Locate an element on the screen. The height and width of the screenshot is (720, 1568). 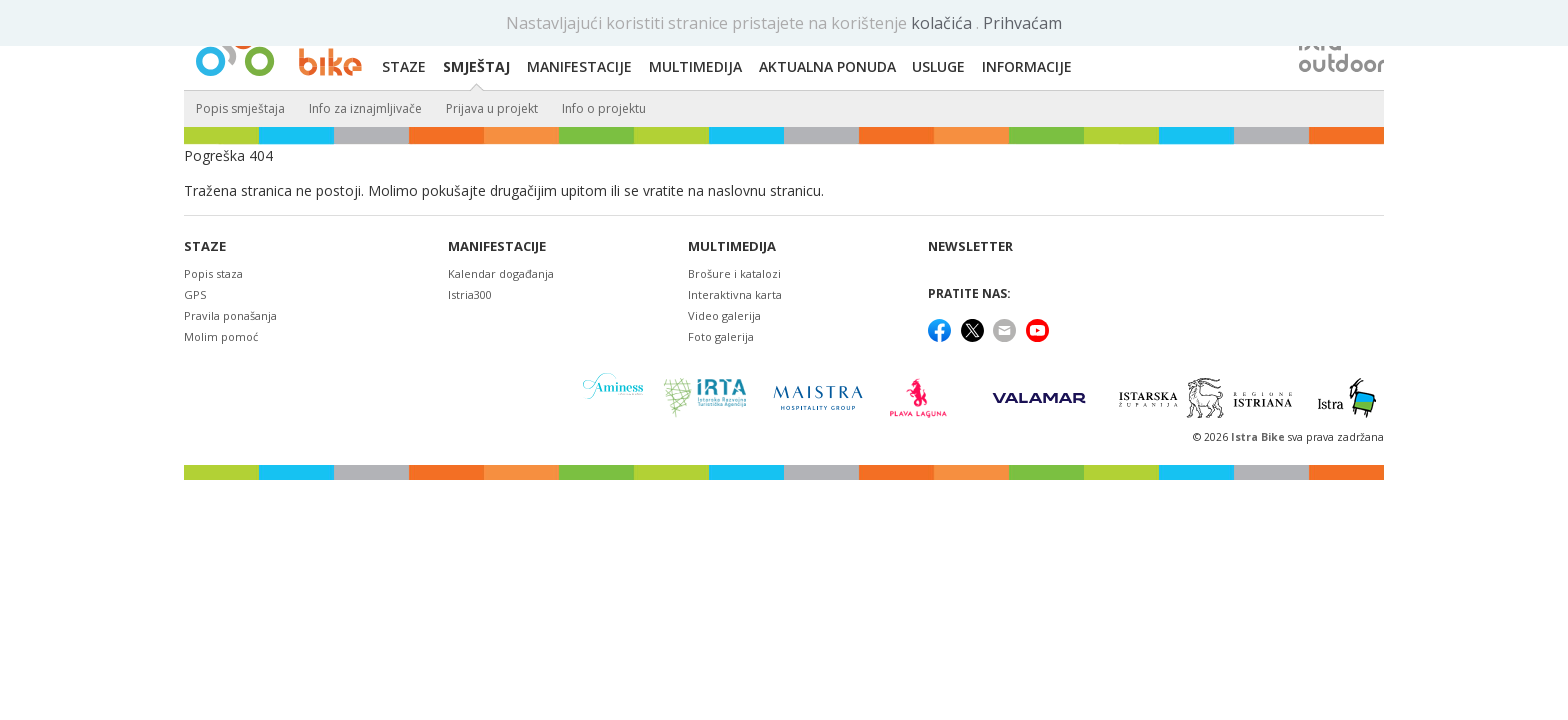
Multimedija is located at coordinates (732, 246).